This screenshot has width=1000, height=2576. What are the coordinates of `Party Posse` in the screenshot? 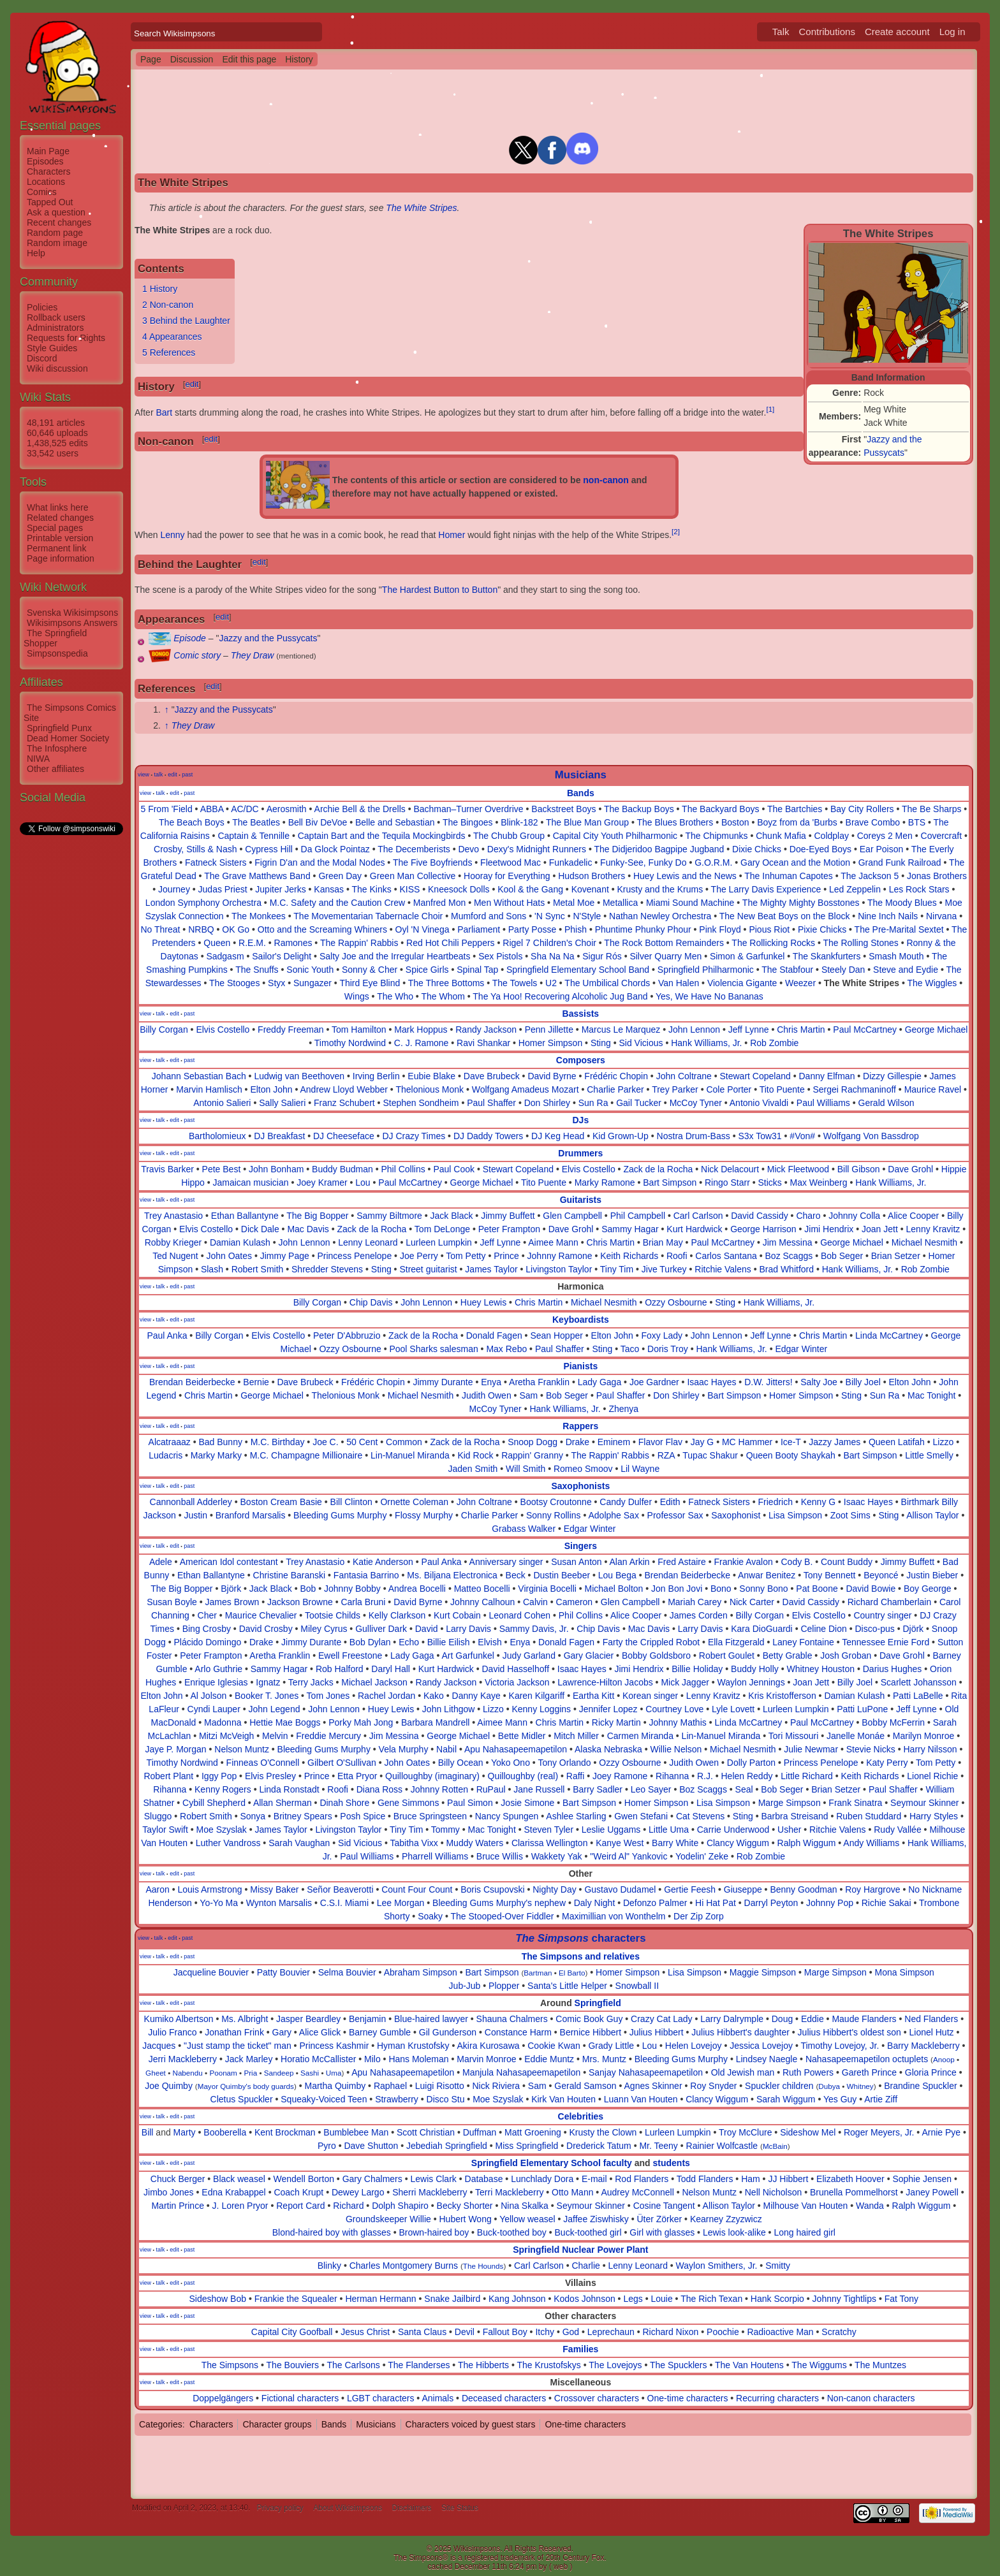 It's located at (532, 929).